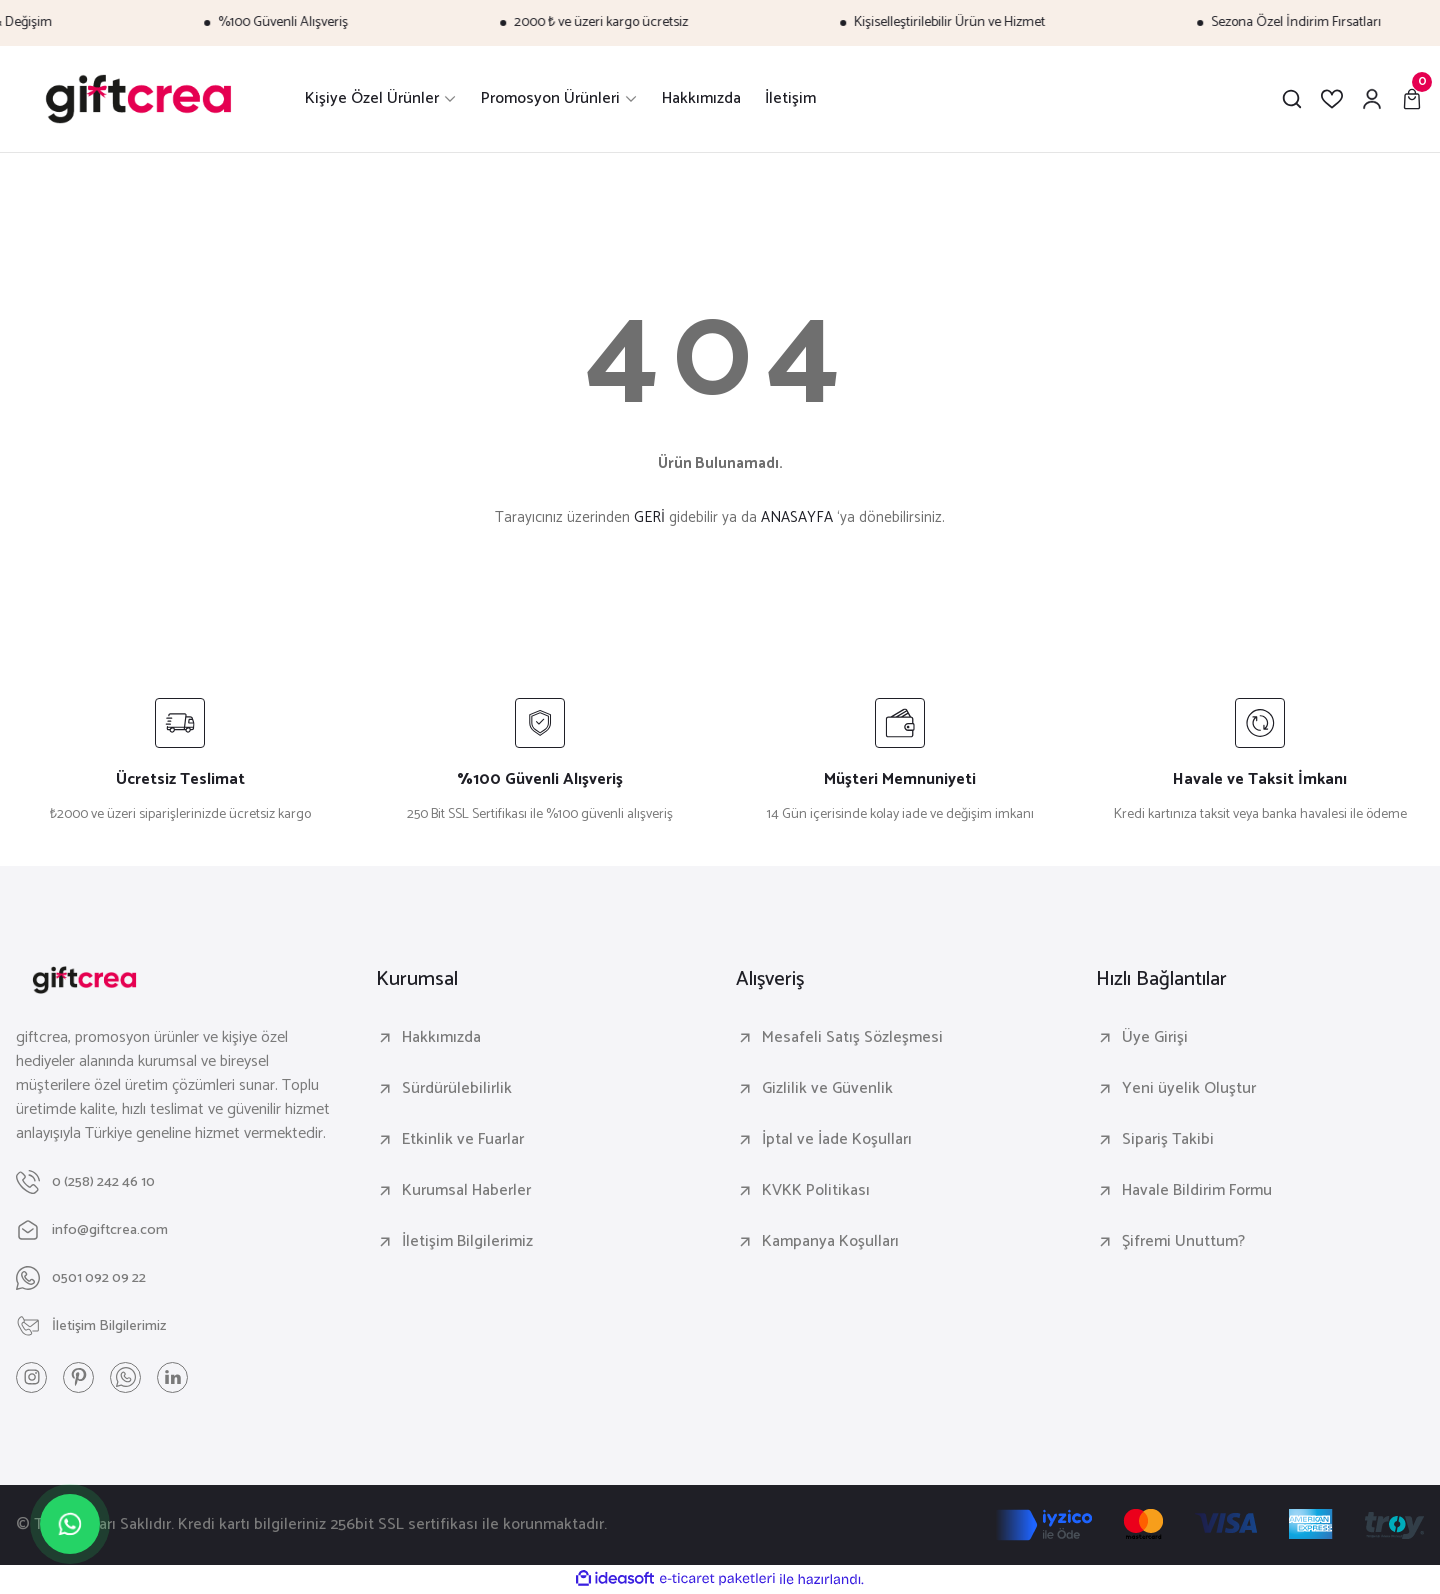 The image size is (1440, 1594). What do you see at coordinates (1168, 1140) in the screenshot?
I see `Sipariş Takibi` at bounding box center [1168, 1140].